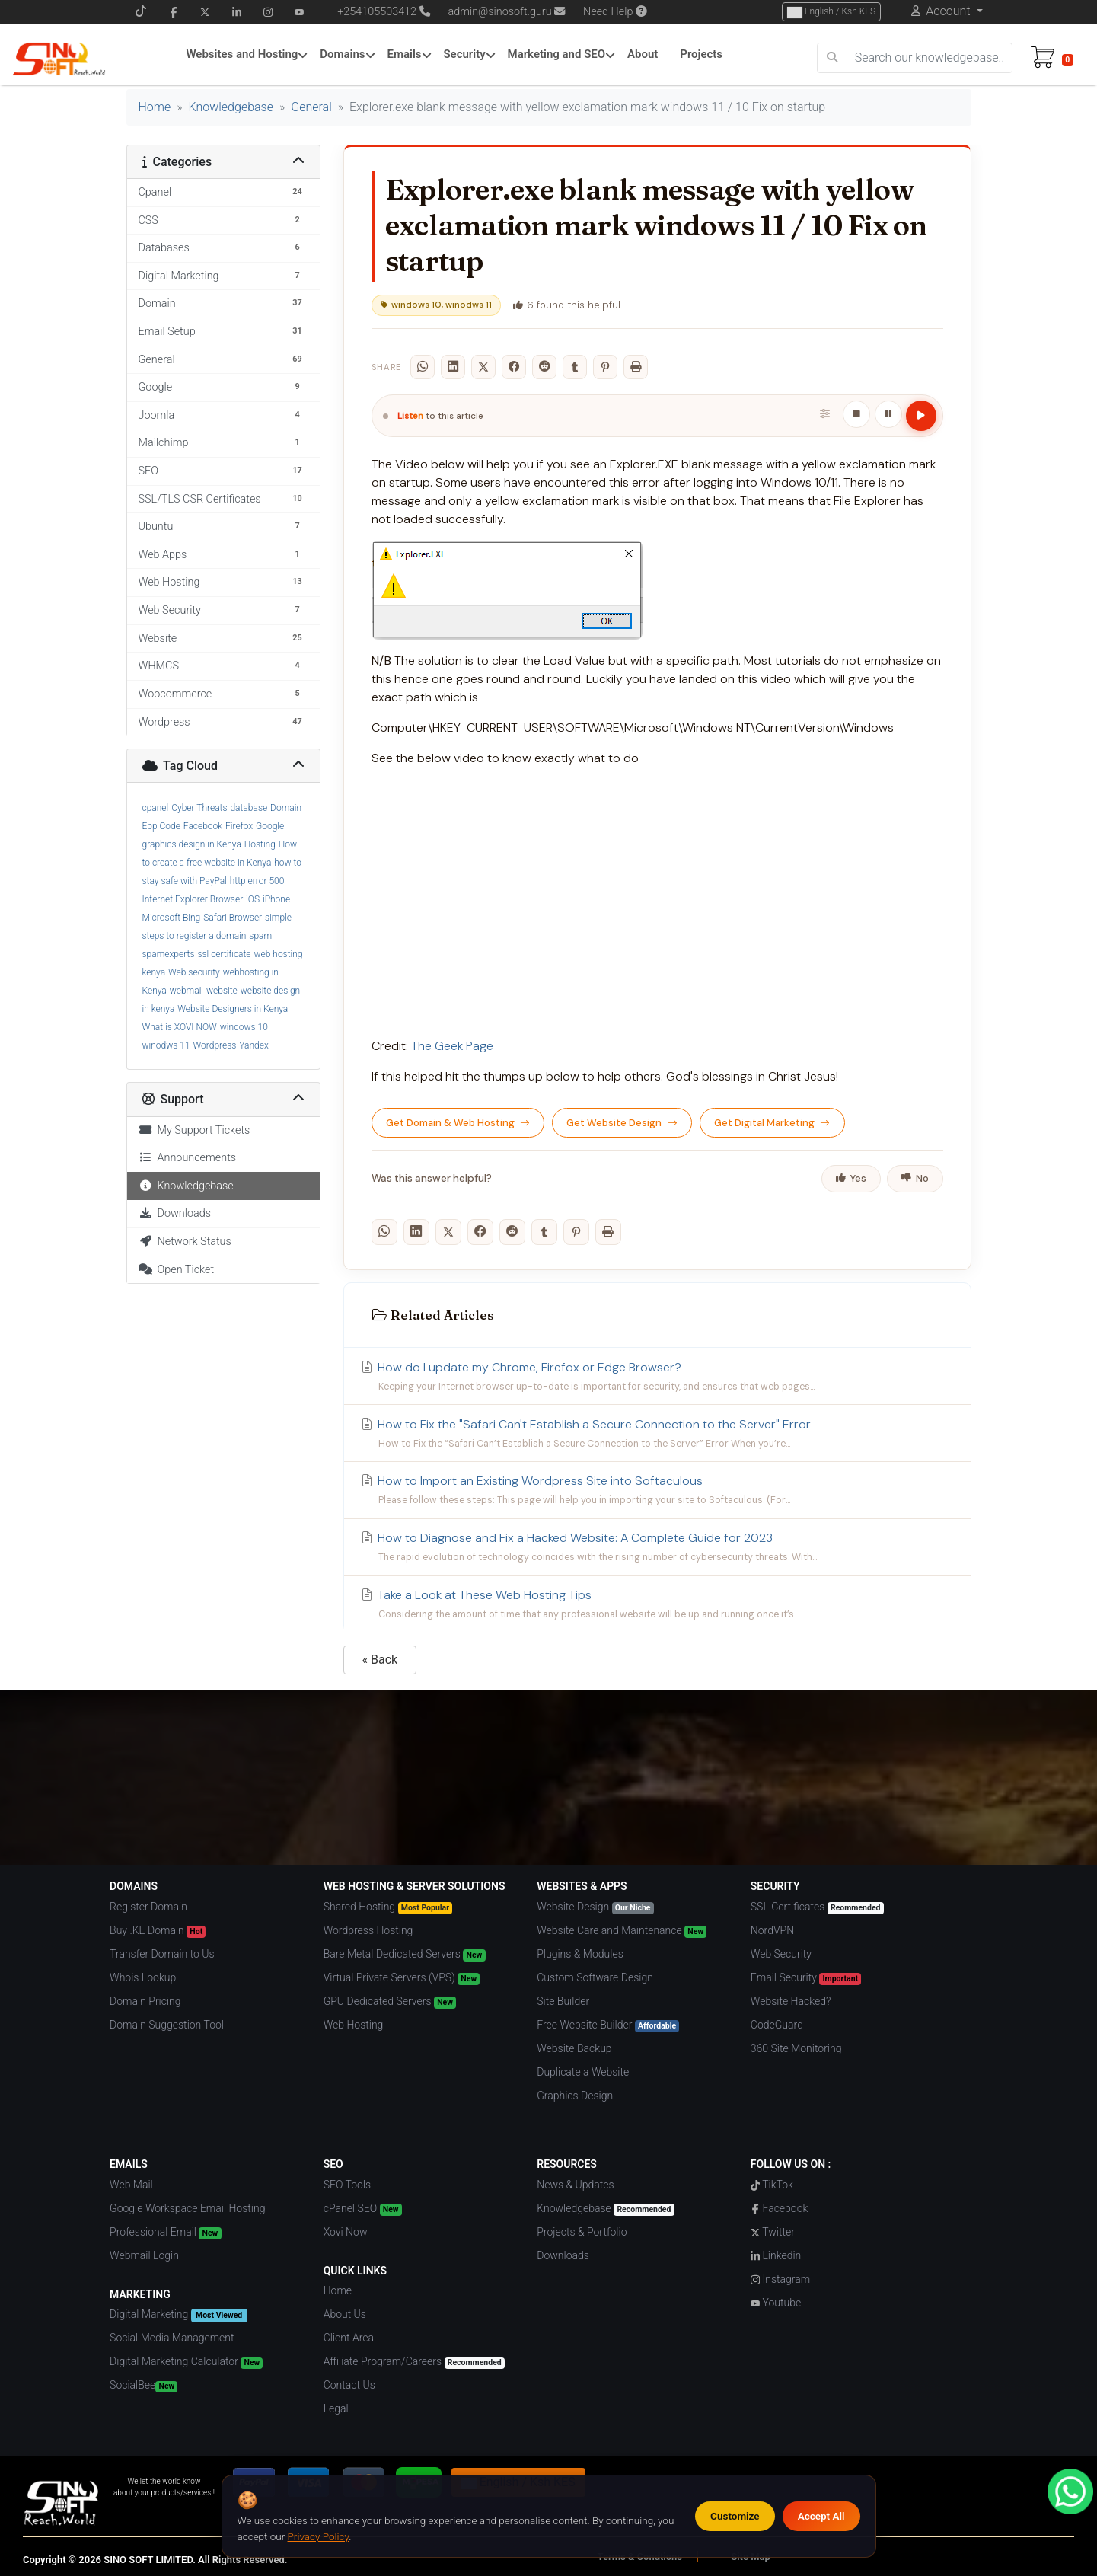  What do you see at coordinates (642, 54) in the screenshot?
I see `About [About Menu]` at bounding box center [642, 54].